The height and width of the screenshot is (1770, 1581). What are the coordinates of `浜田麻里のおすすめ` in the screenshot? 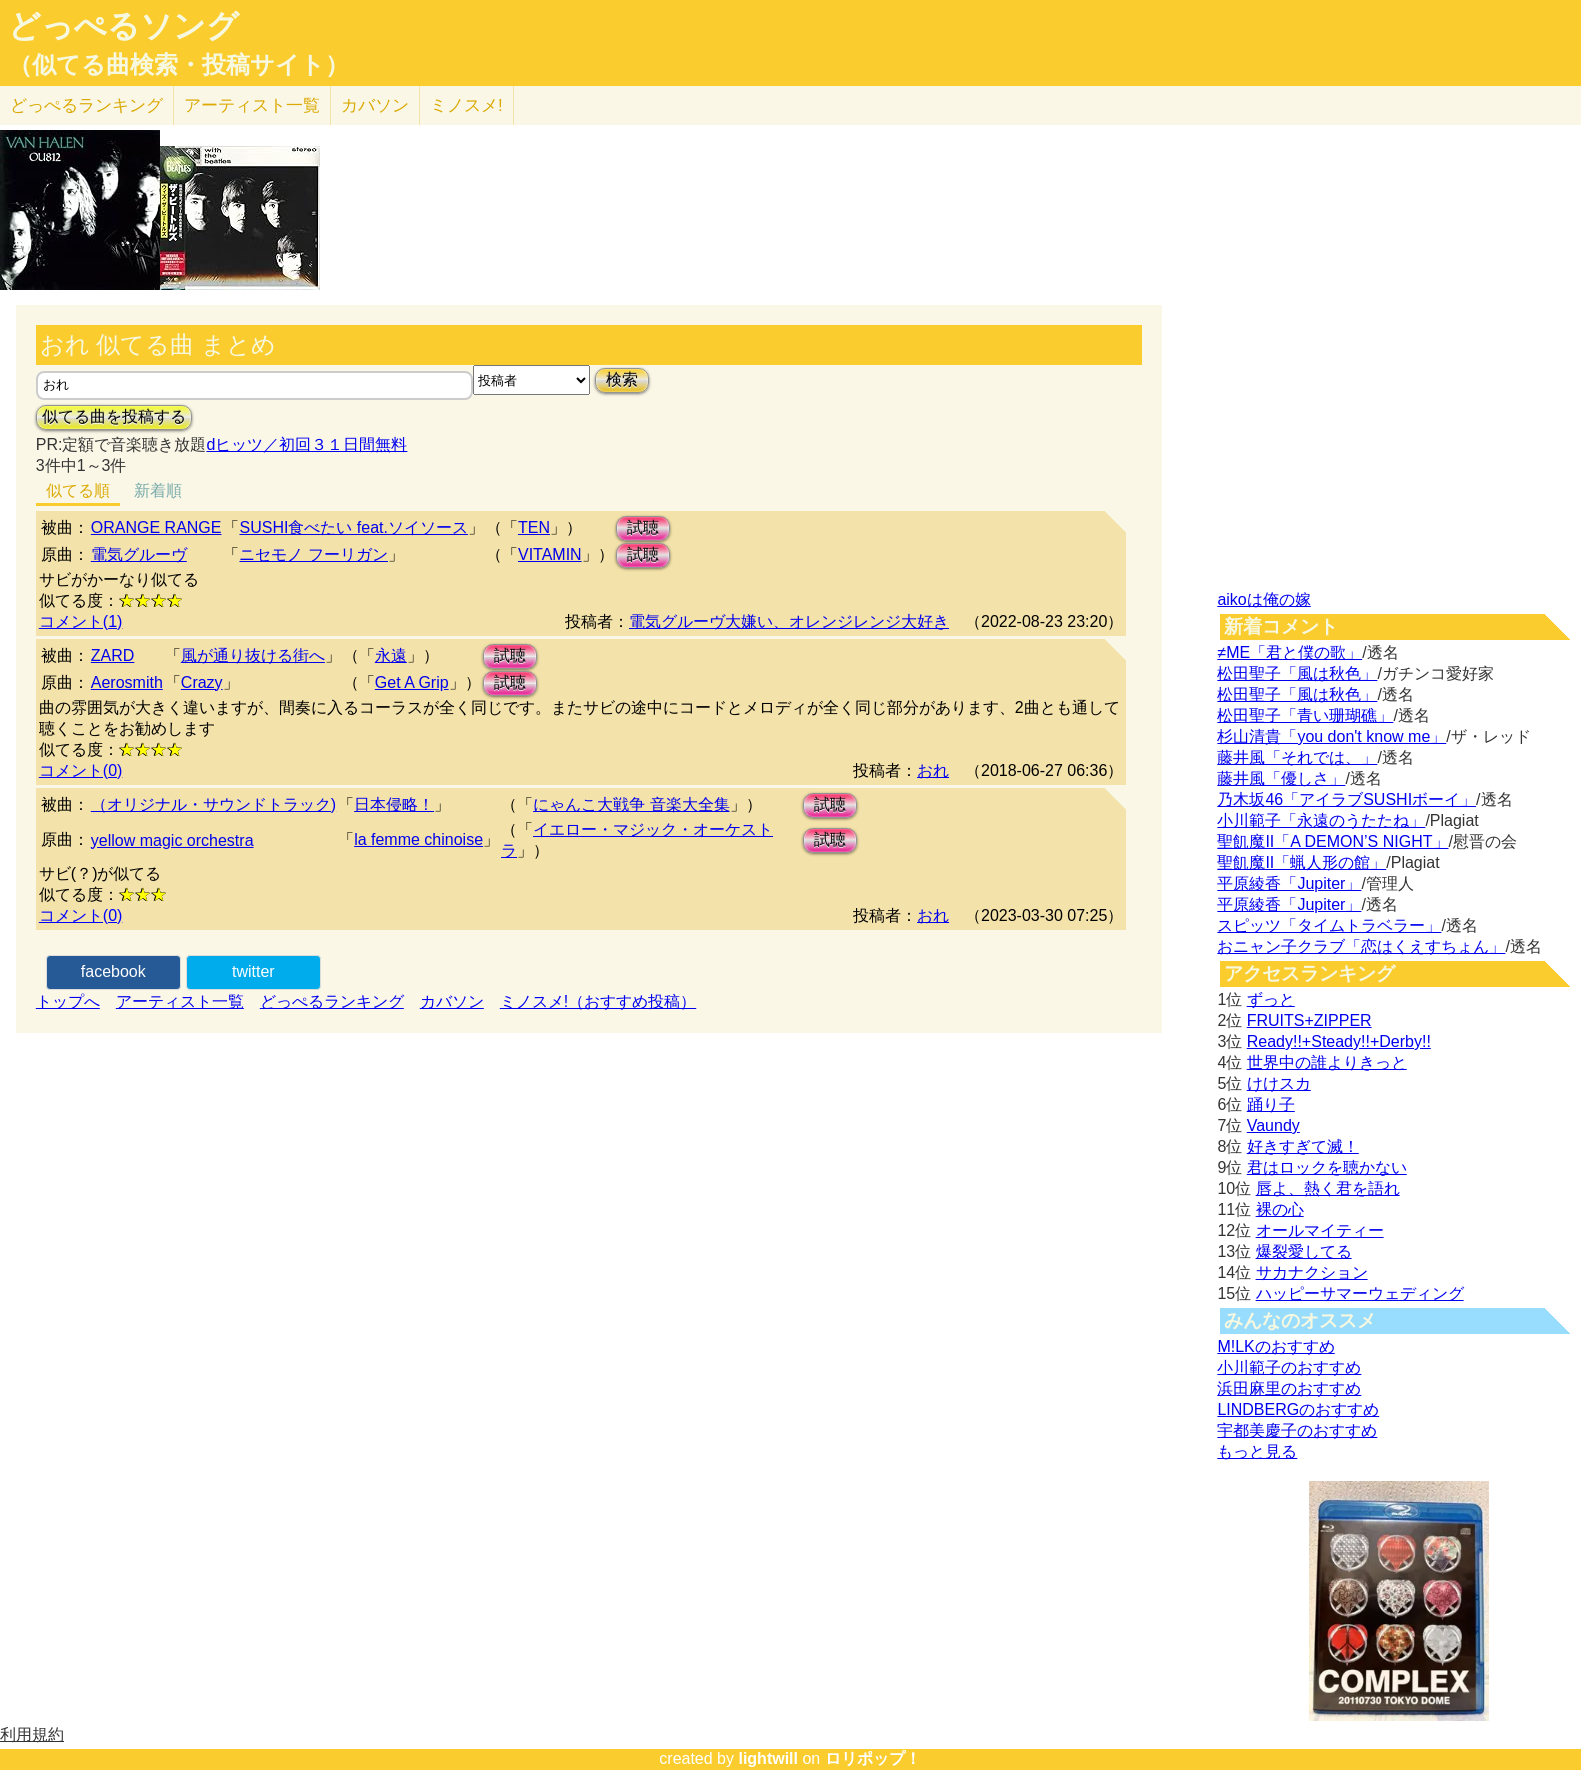 It's located at (1289, 1388).